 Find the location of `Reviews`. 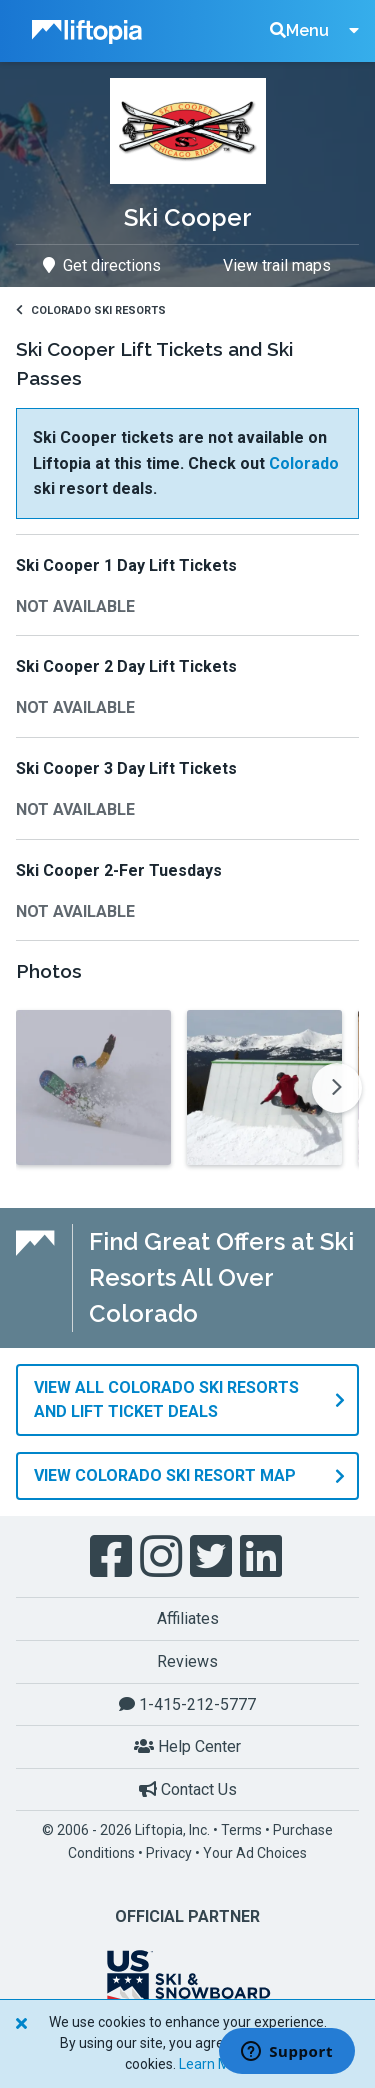

Reviews is located at coordinates (187, 1661).